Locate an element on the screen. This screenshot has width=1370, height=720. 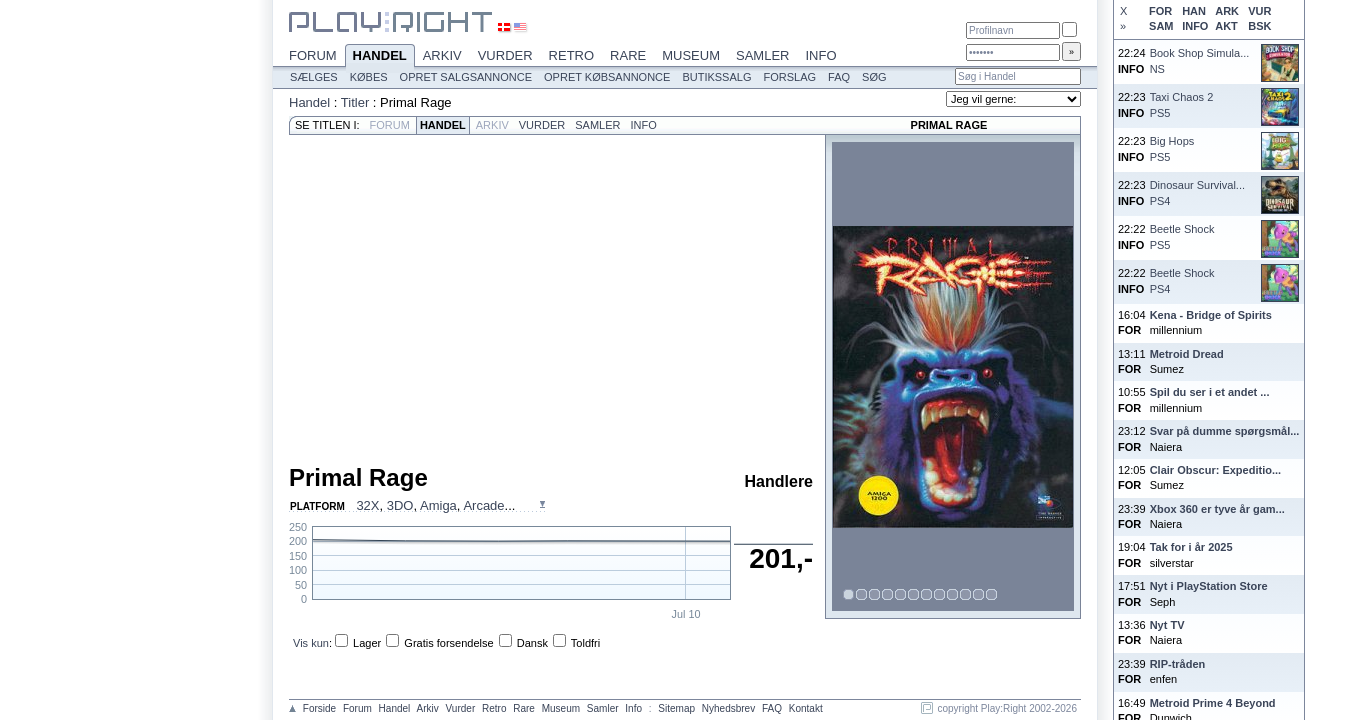
Dinosaur Survival...PS4 is located at coordinates (1197, 192).